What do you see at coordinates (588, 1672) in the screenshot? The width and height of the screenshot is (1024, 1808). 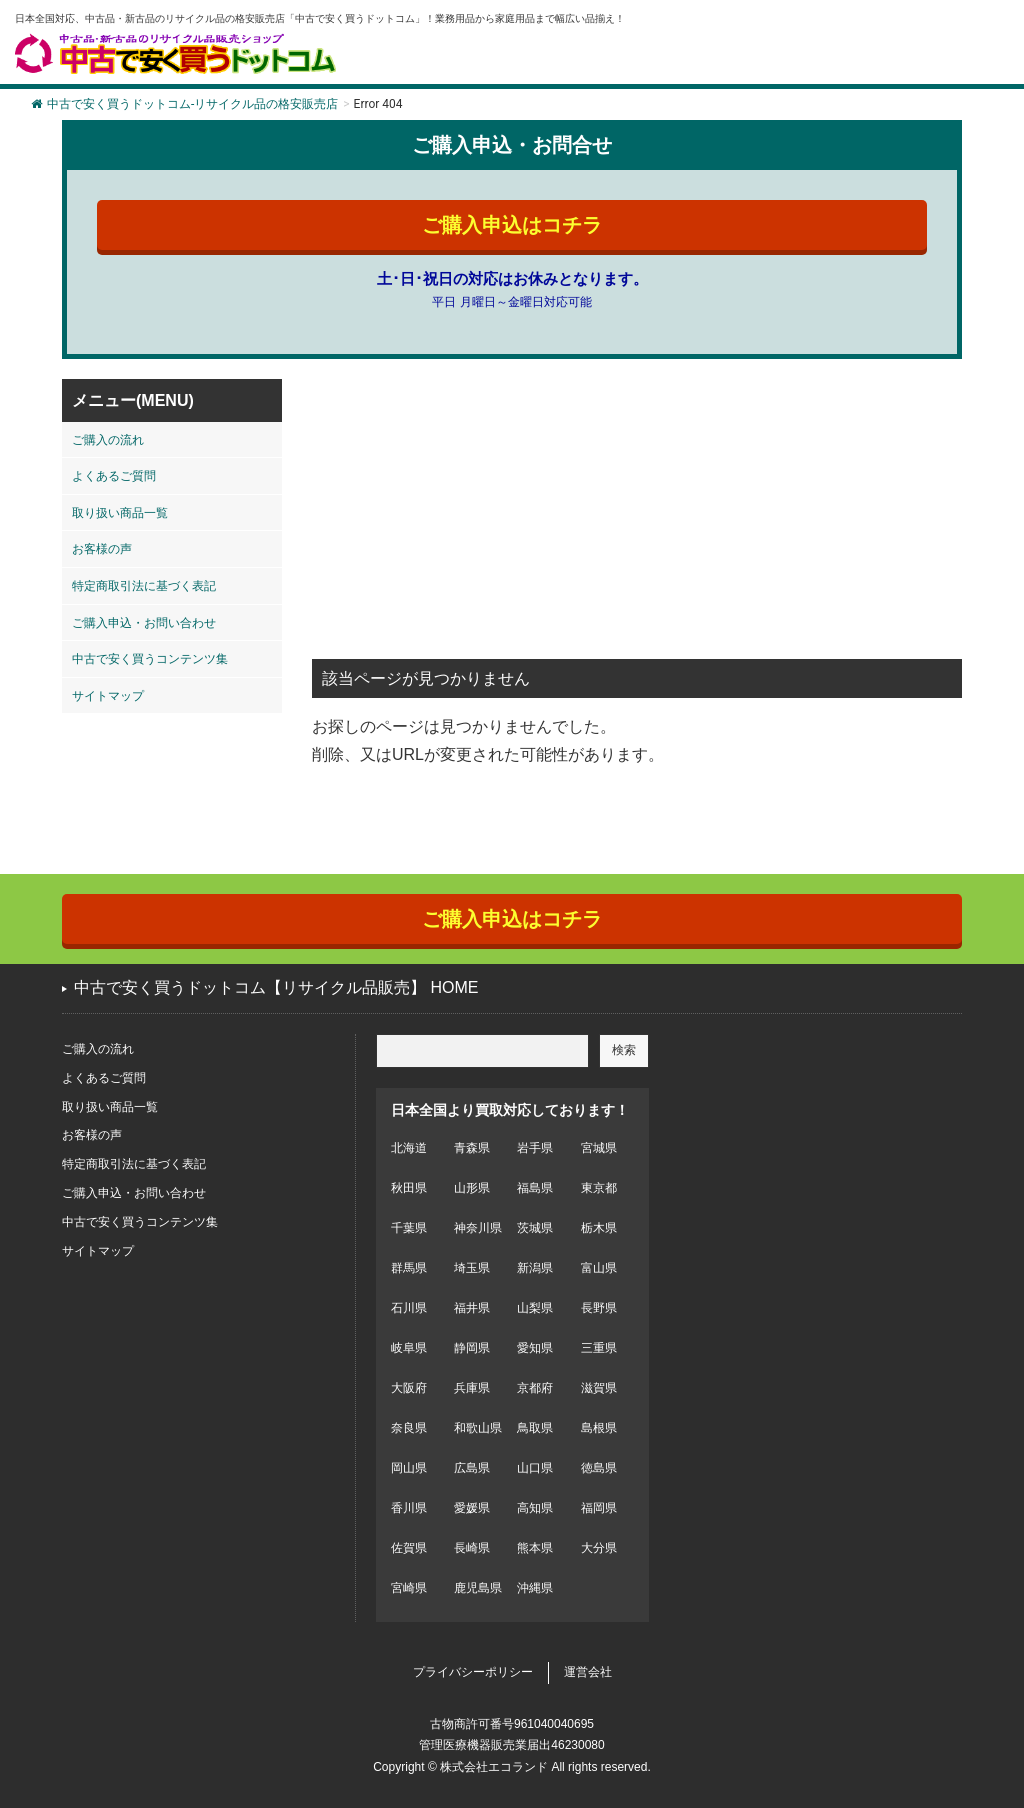 I see `運営会社` at bounding box center [588, 1672].